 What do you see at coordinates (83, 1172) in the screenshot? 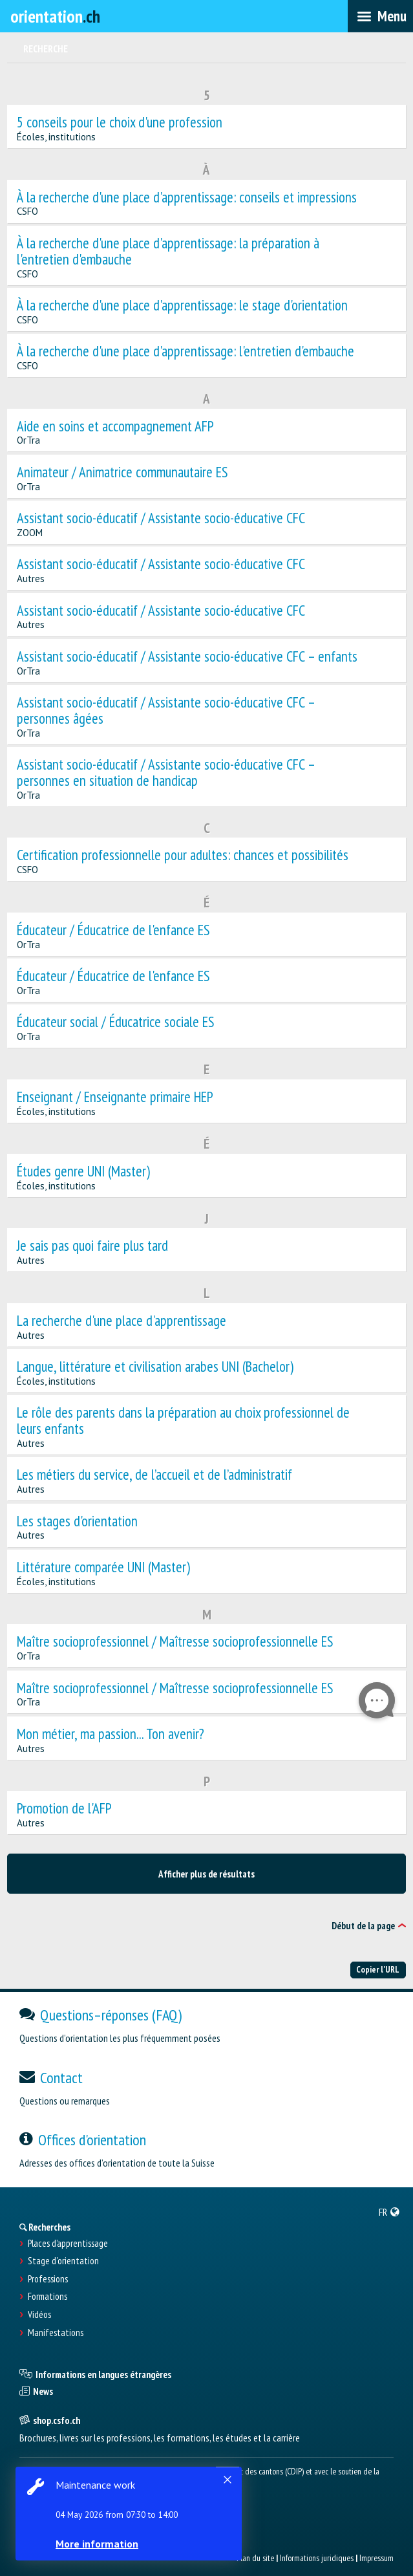
I see `Études genre UNI (Master)` at bounding box center [83, 1172].